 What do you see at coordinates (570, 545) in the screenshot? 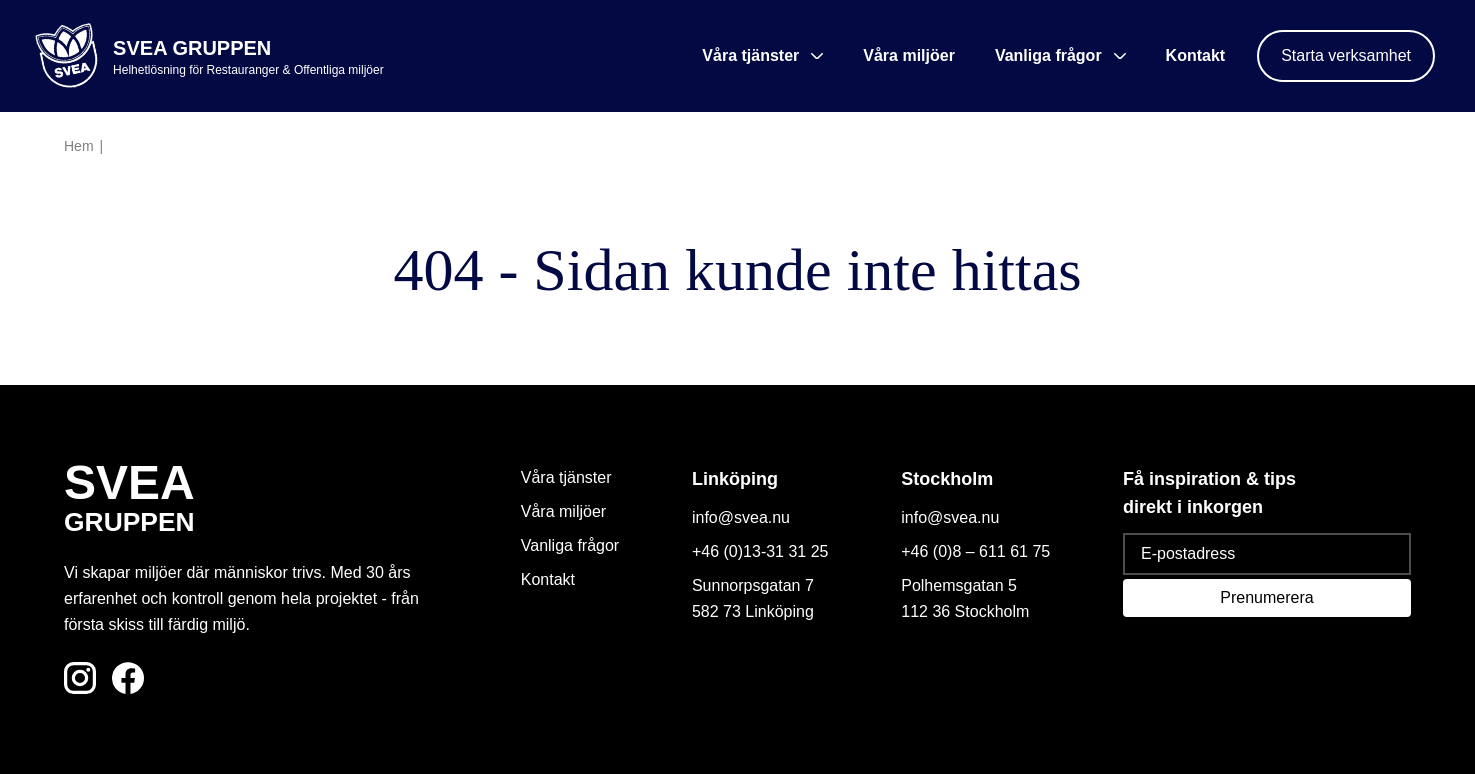
I see `Vanliga frågor` at bounding box center [570, 545].